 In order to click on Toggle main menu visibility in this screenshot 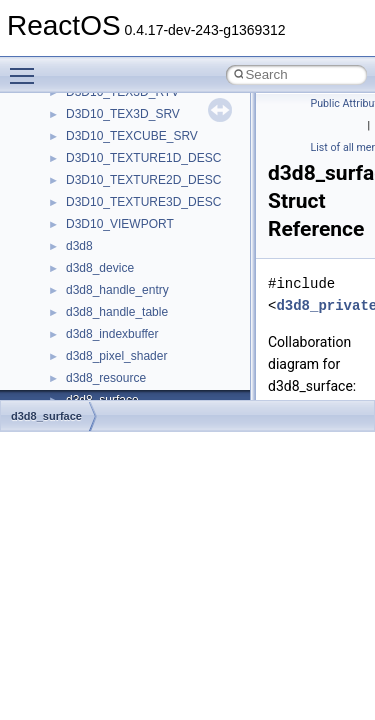, I will do `click(27, 67)`.